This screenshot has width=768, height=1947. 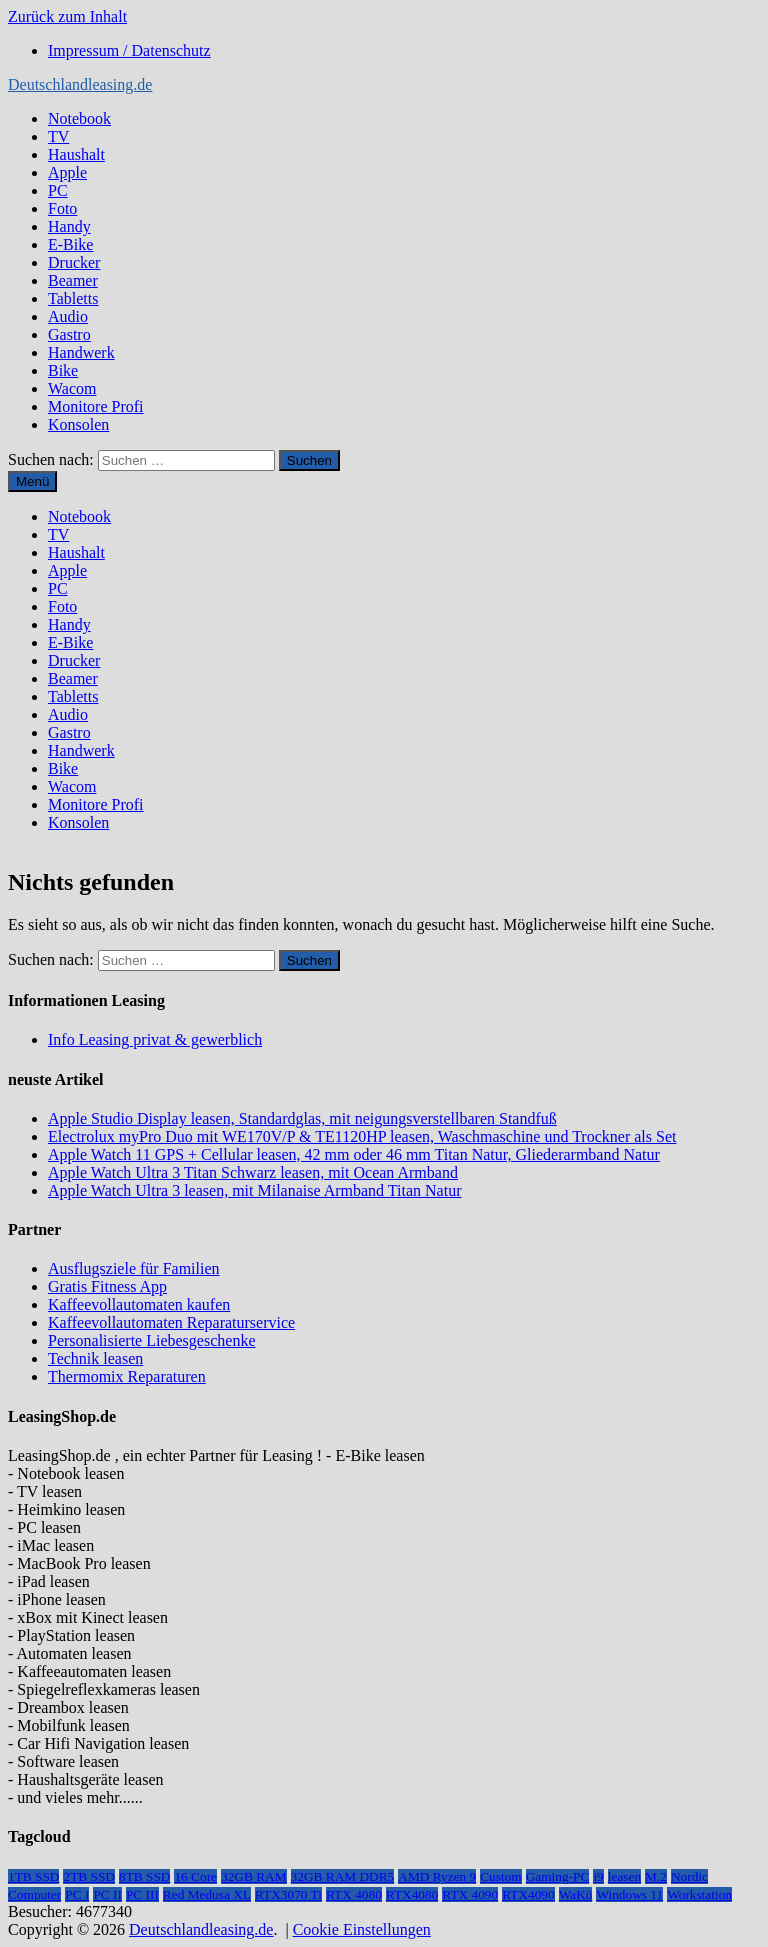 I want to click on Kaffeevollautomaten Reparaturservice, so click(x=171, y=1322).